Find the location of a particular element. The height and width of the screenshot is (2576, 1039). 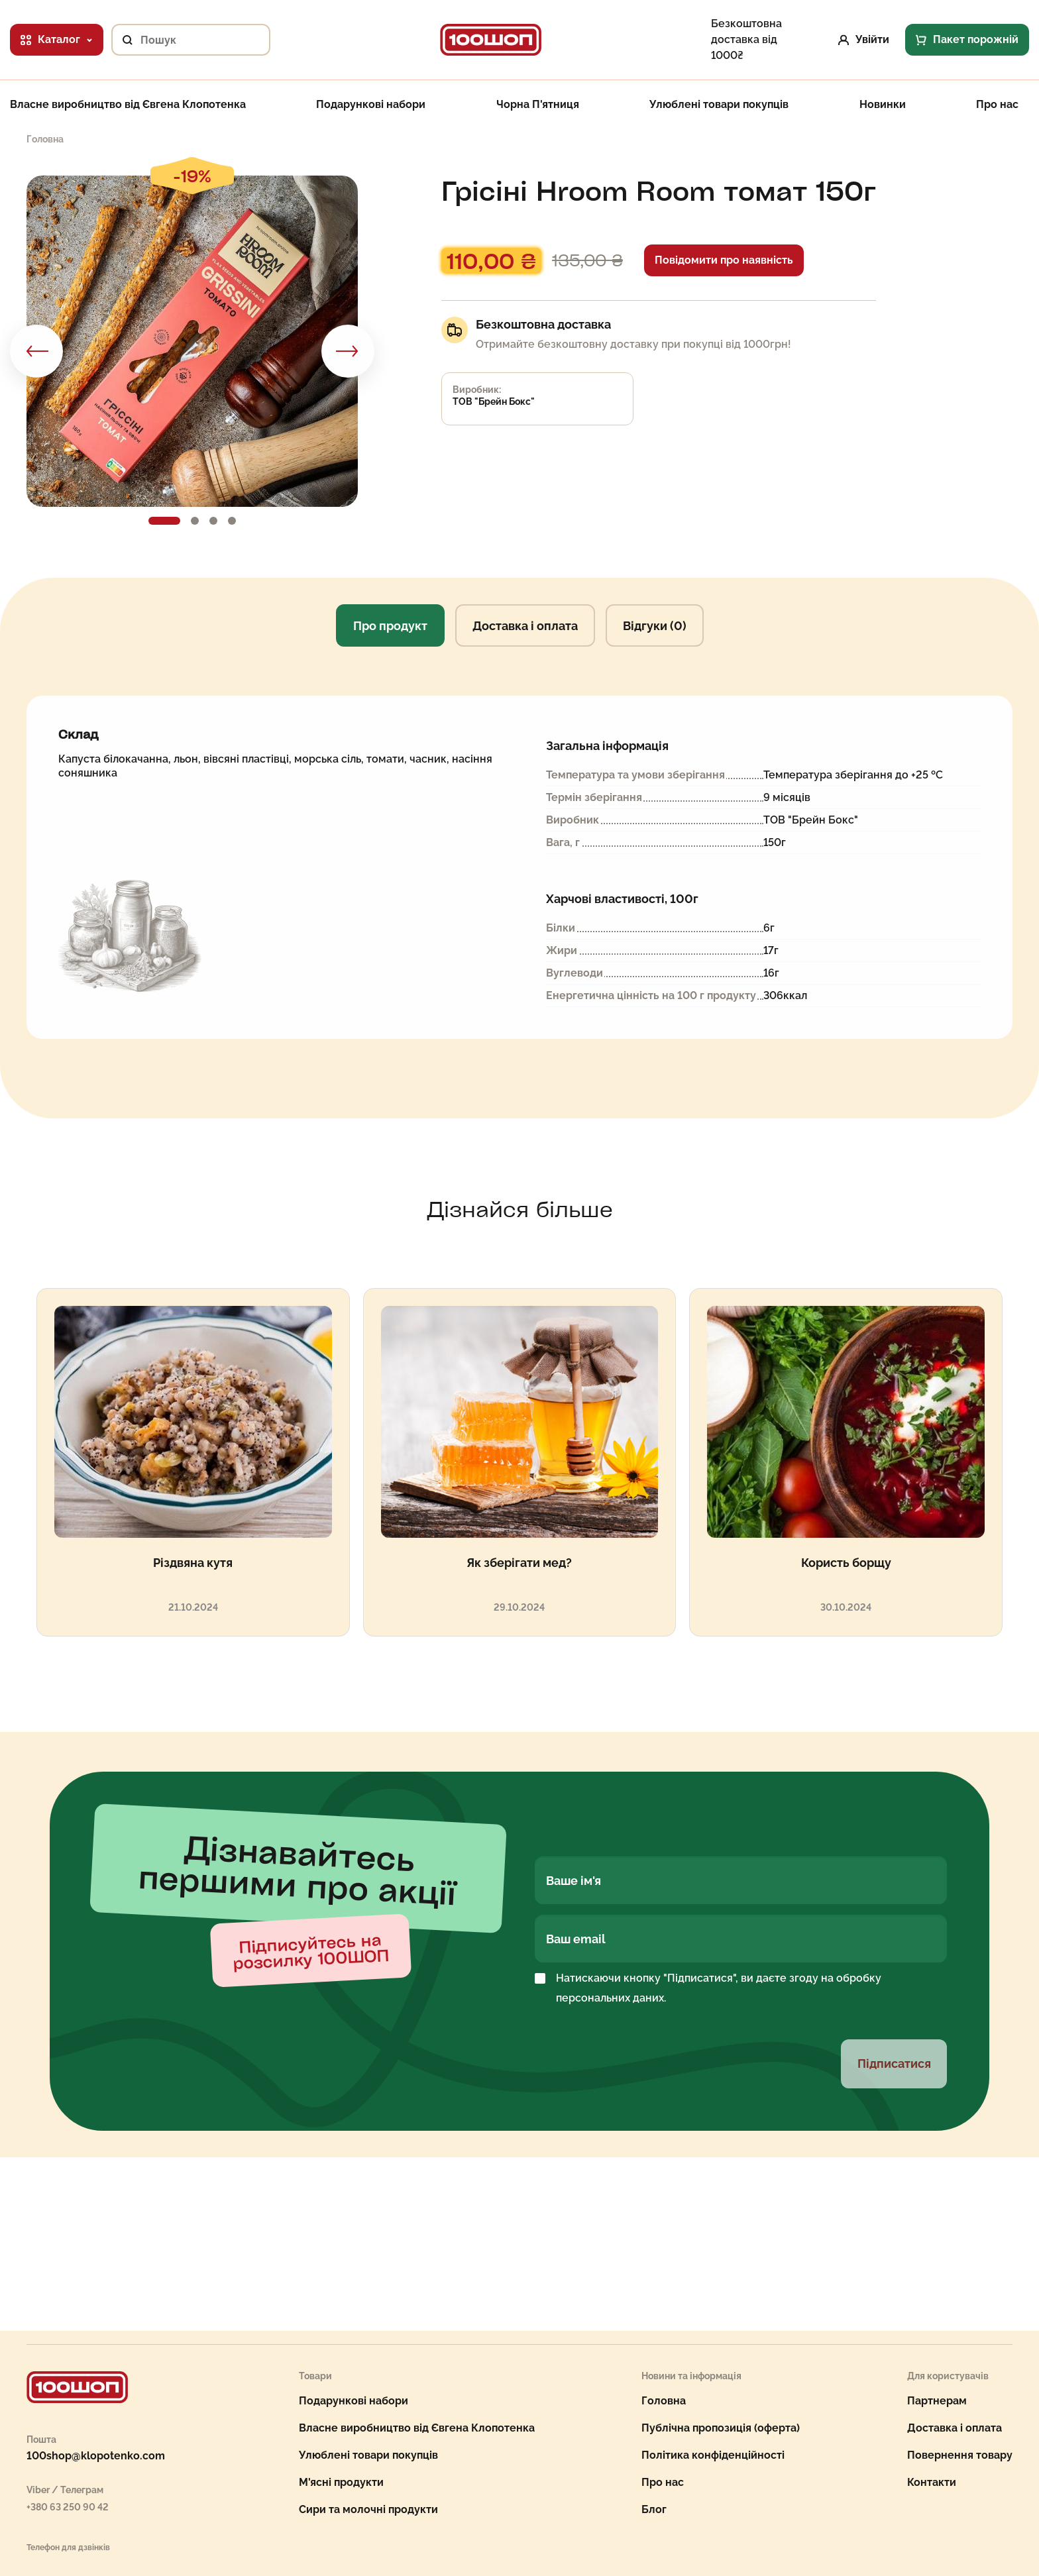

100shop@klopotenko.com is located at coordinates (96, 2456).